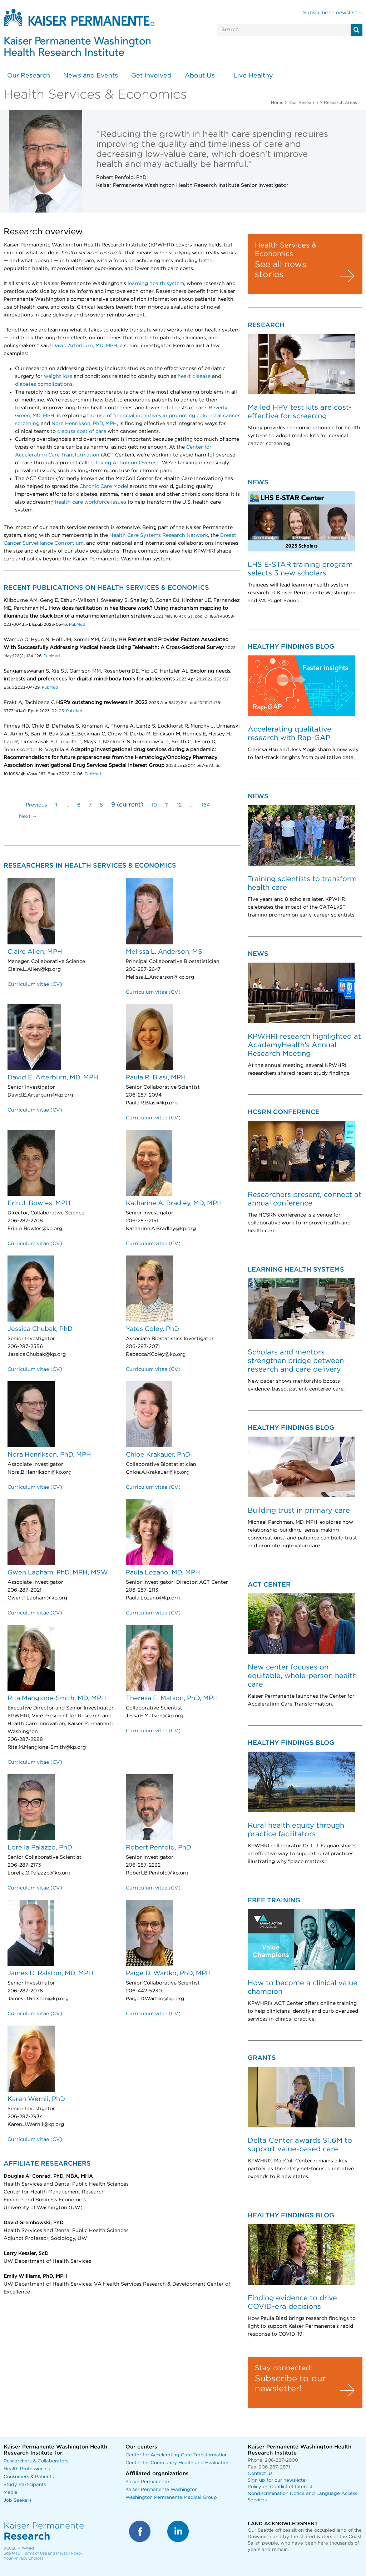 The image size is (366, 2576). What do you see at coordinates (151, 76) in the screenshot?
I see `Get Involved` at bounding box center [151, 76].